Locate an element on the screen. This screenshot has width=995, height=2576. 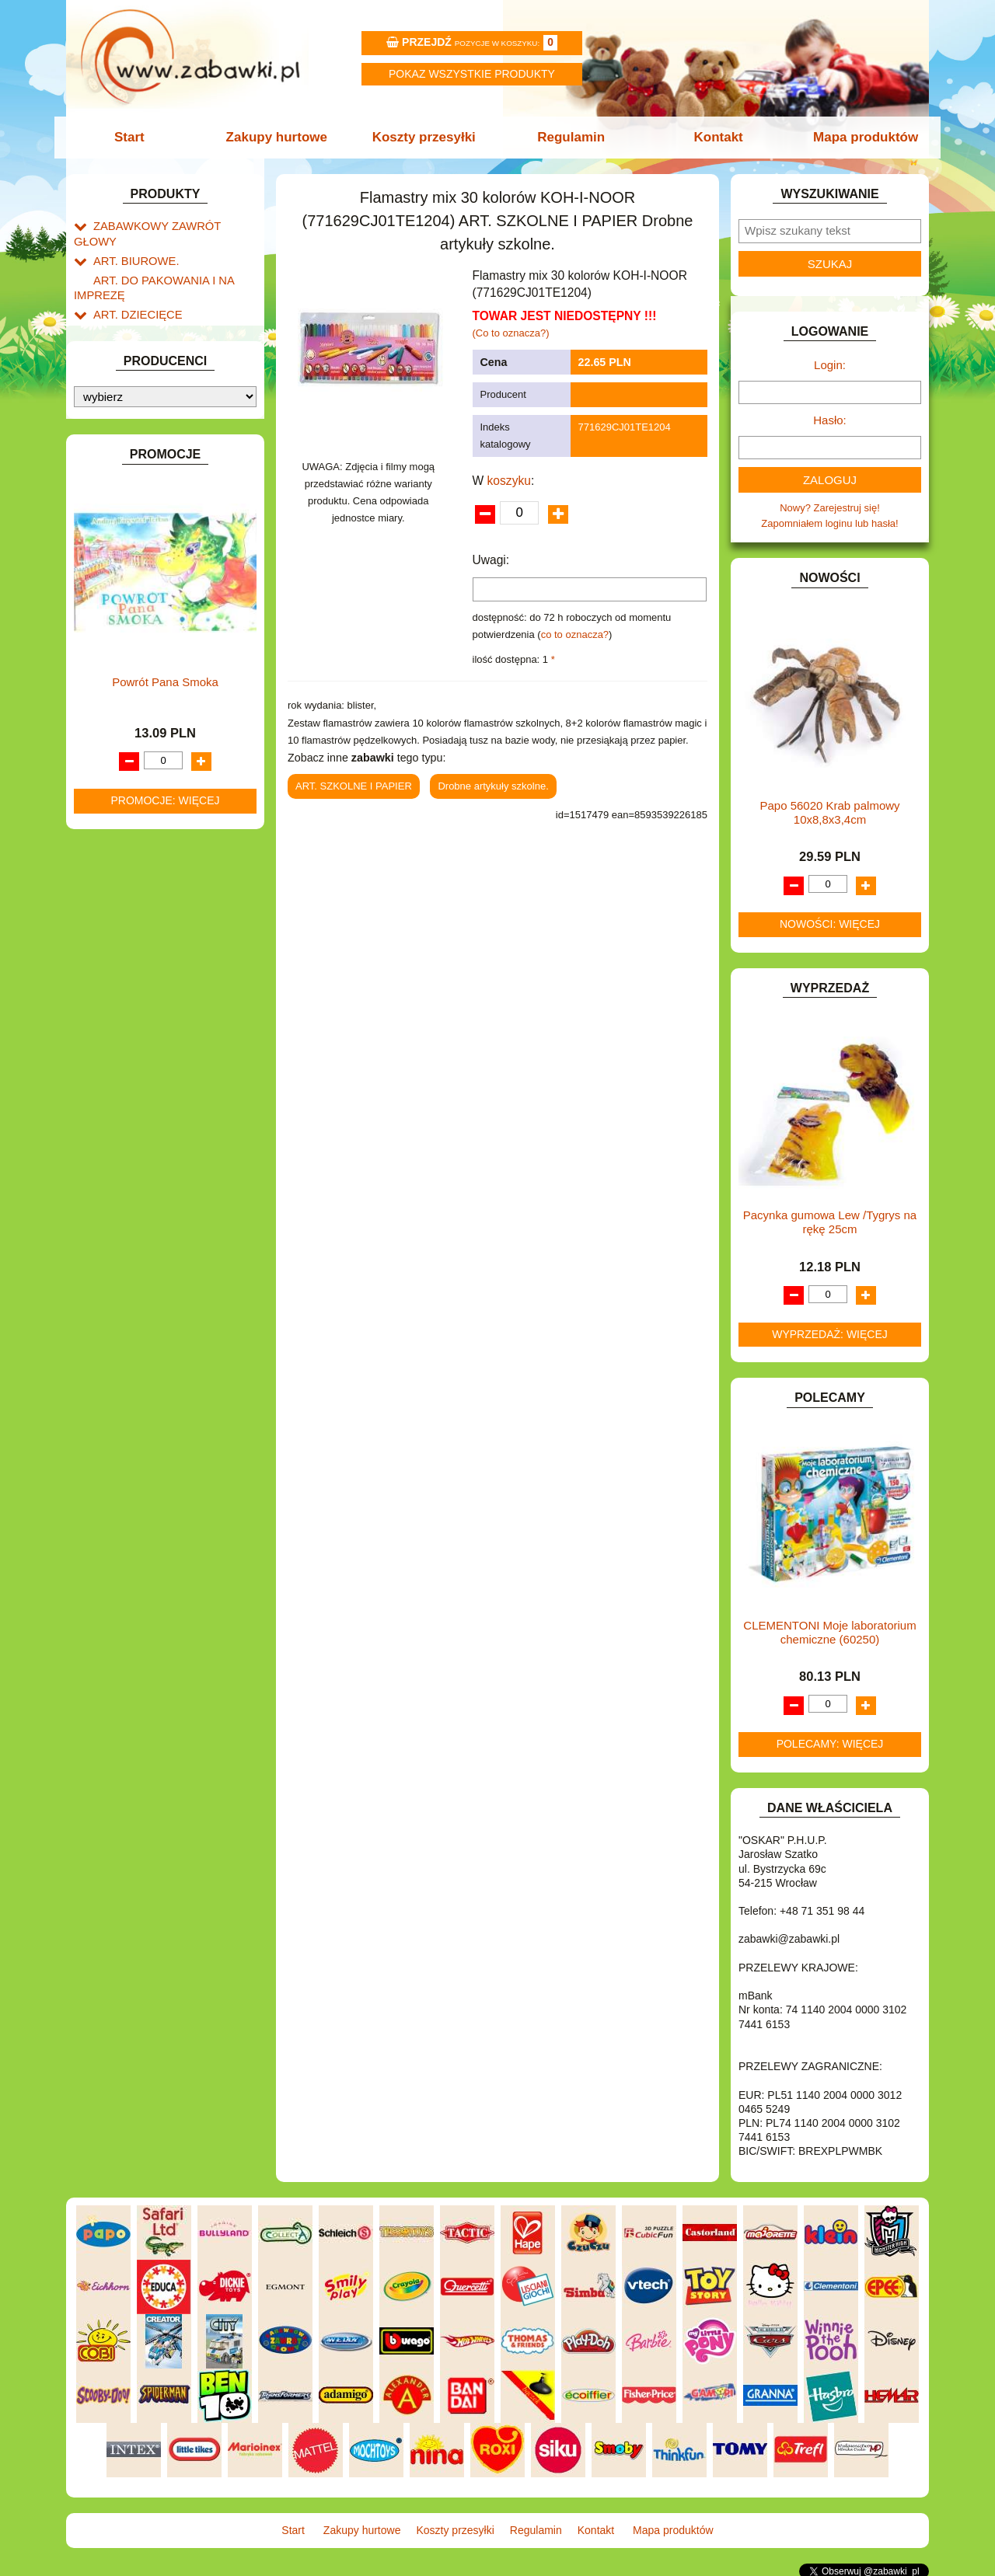
MULTIMEDIA is located at coordinates (124, 745).